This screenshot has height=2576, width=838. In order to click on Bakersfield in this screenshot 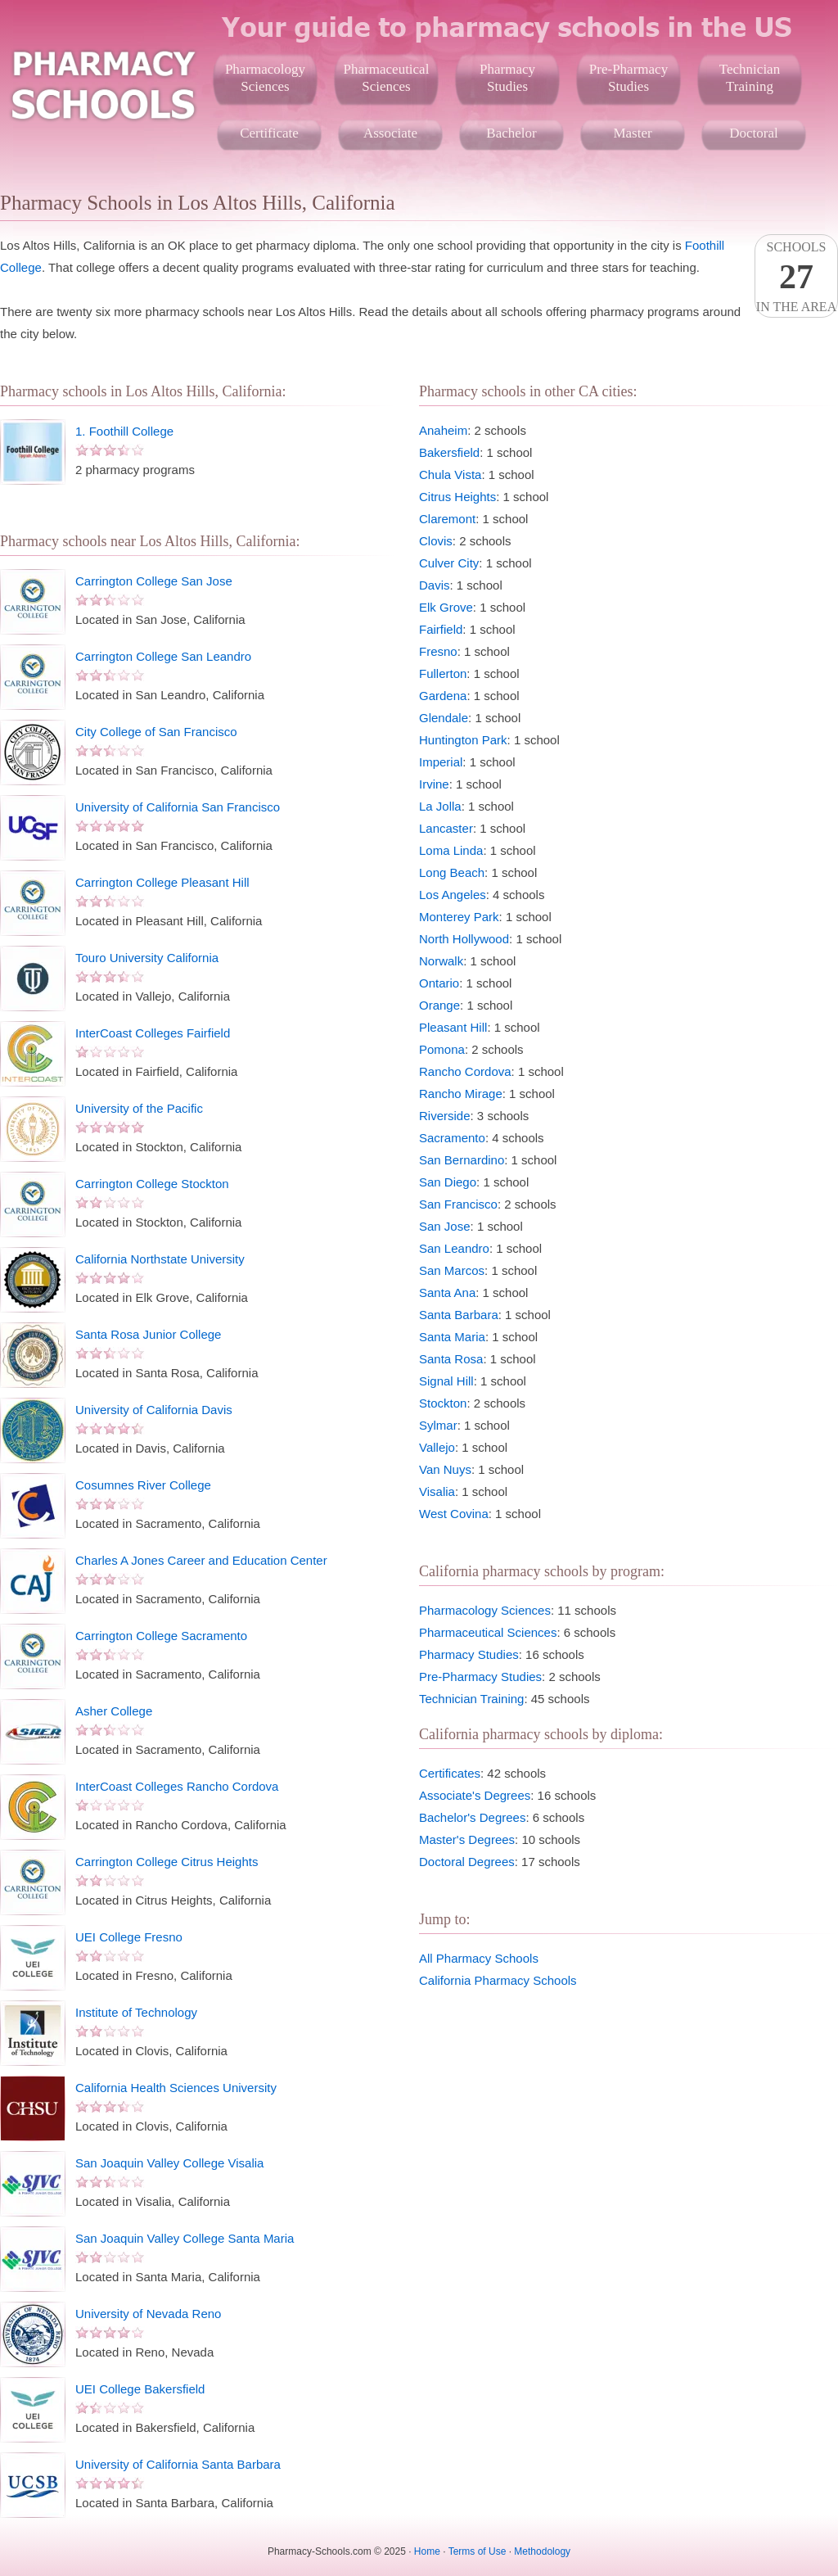, I will do `click(449, 452)`.